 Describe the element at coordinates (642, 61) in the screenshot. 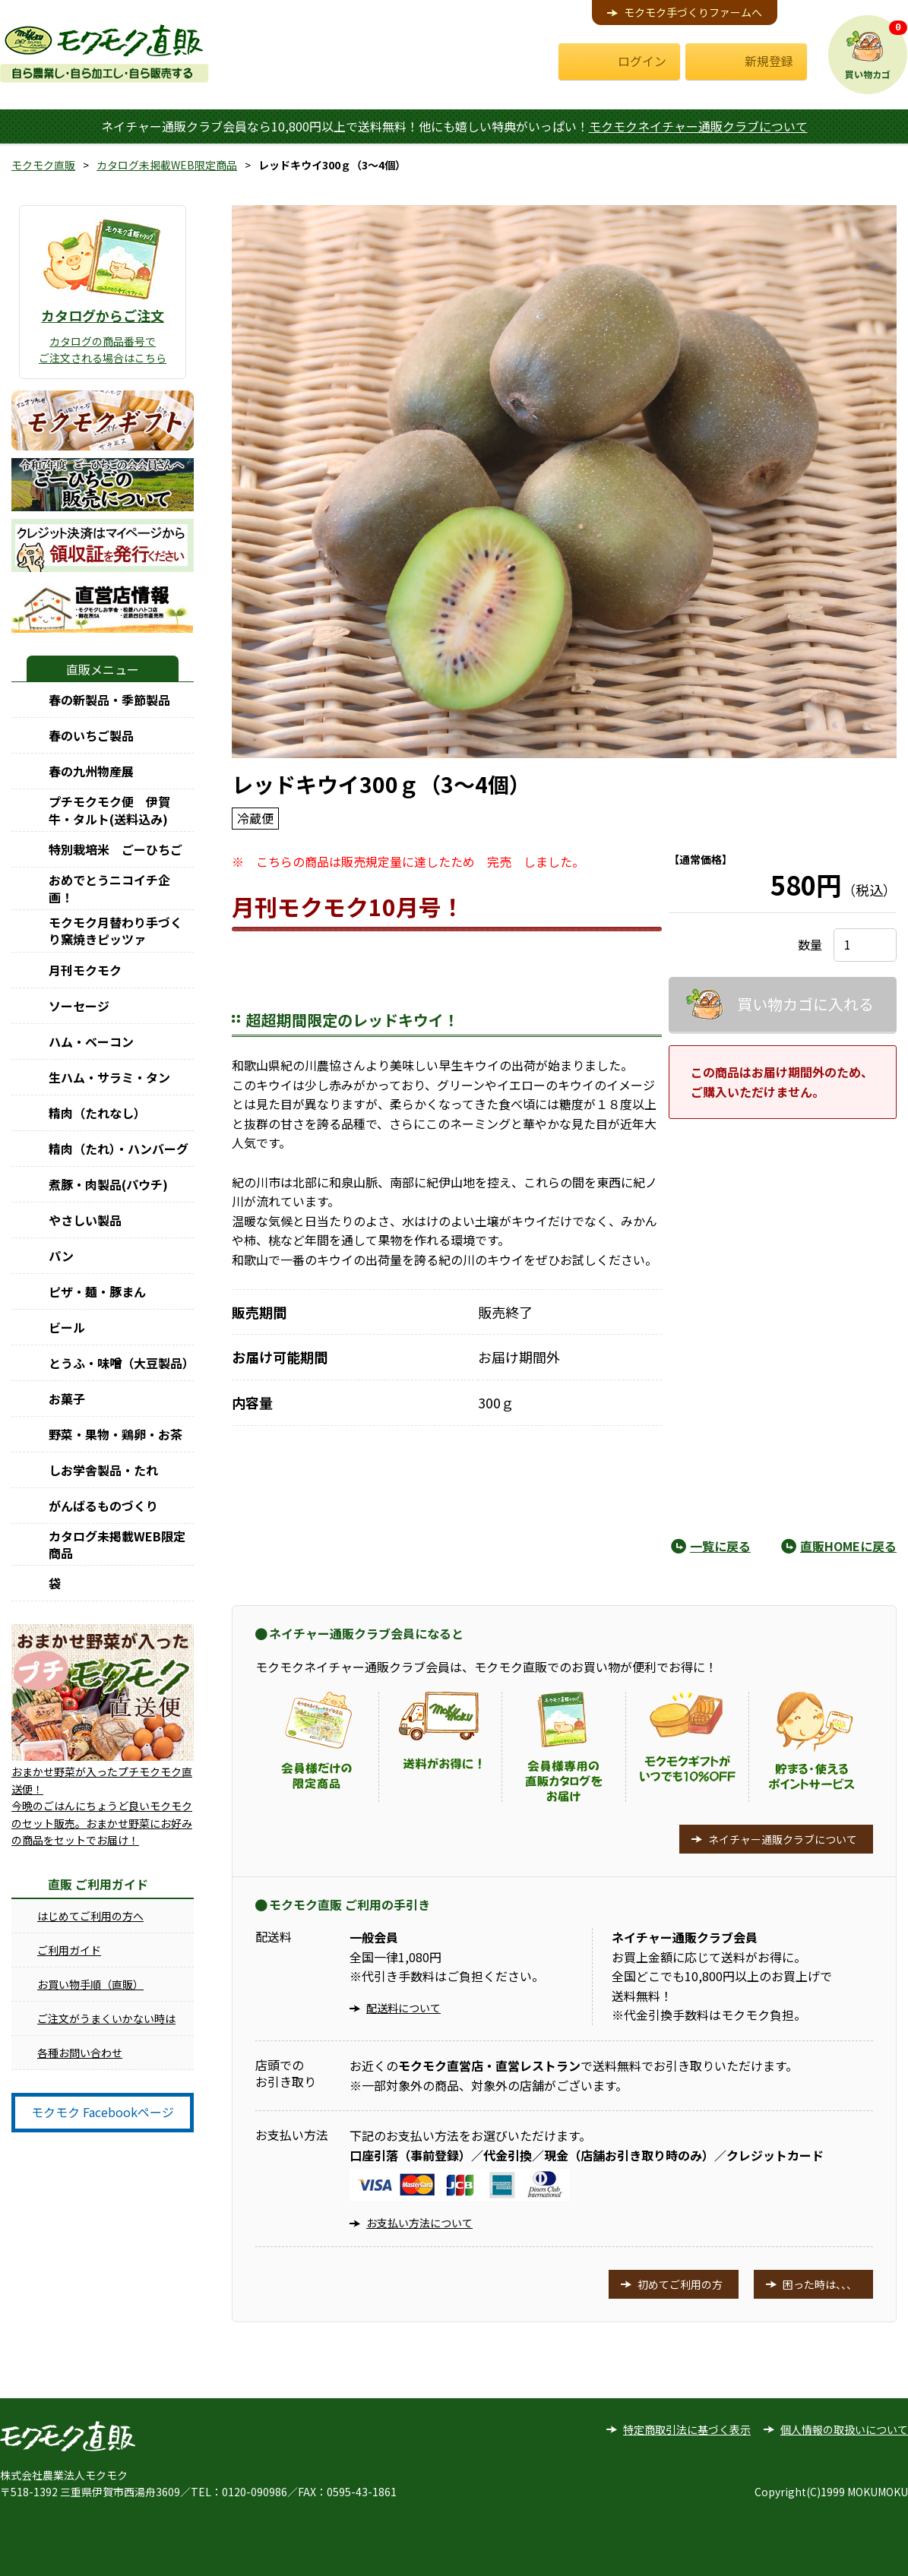

I see `ログイン` at that location.